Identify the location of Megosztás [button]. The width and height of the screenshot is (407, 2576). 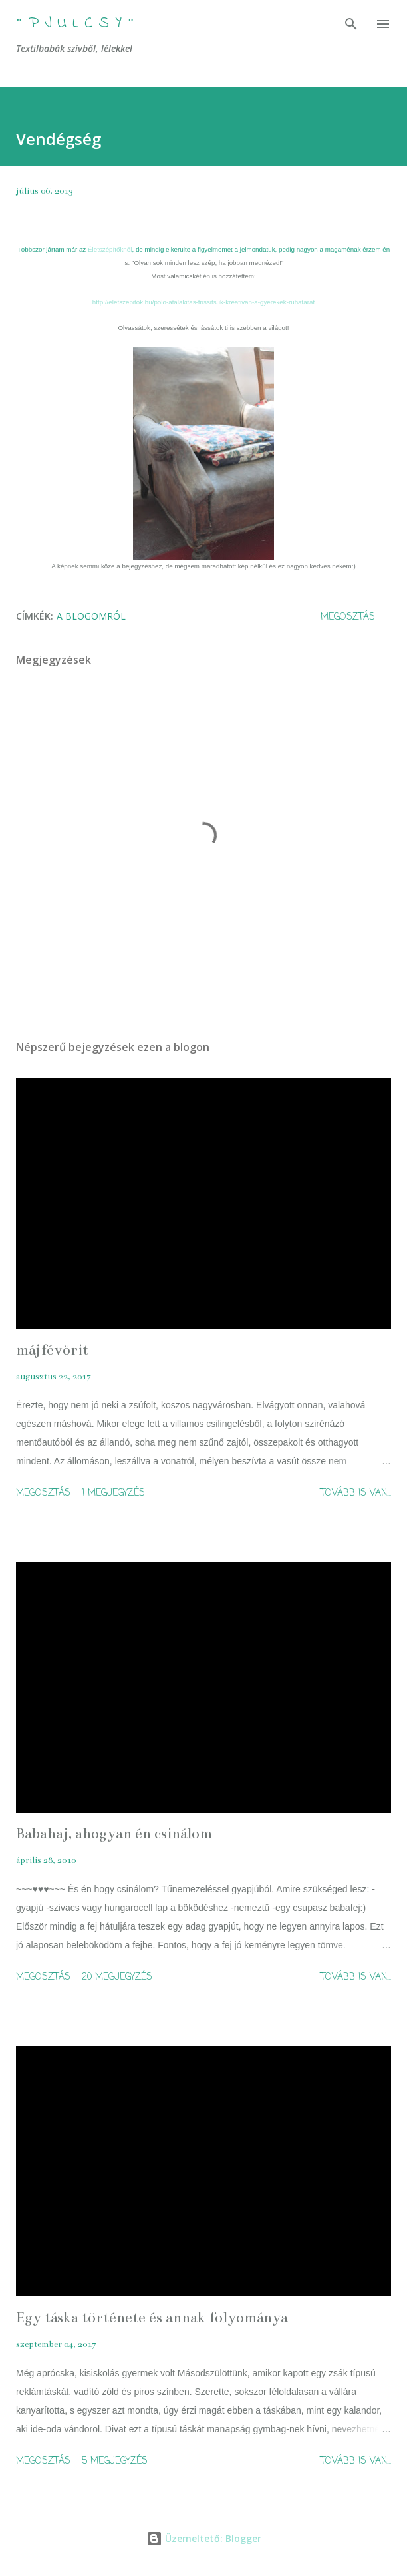
(348, 617).